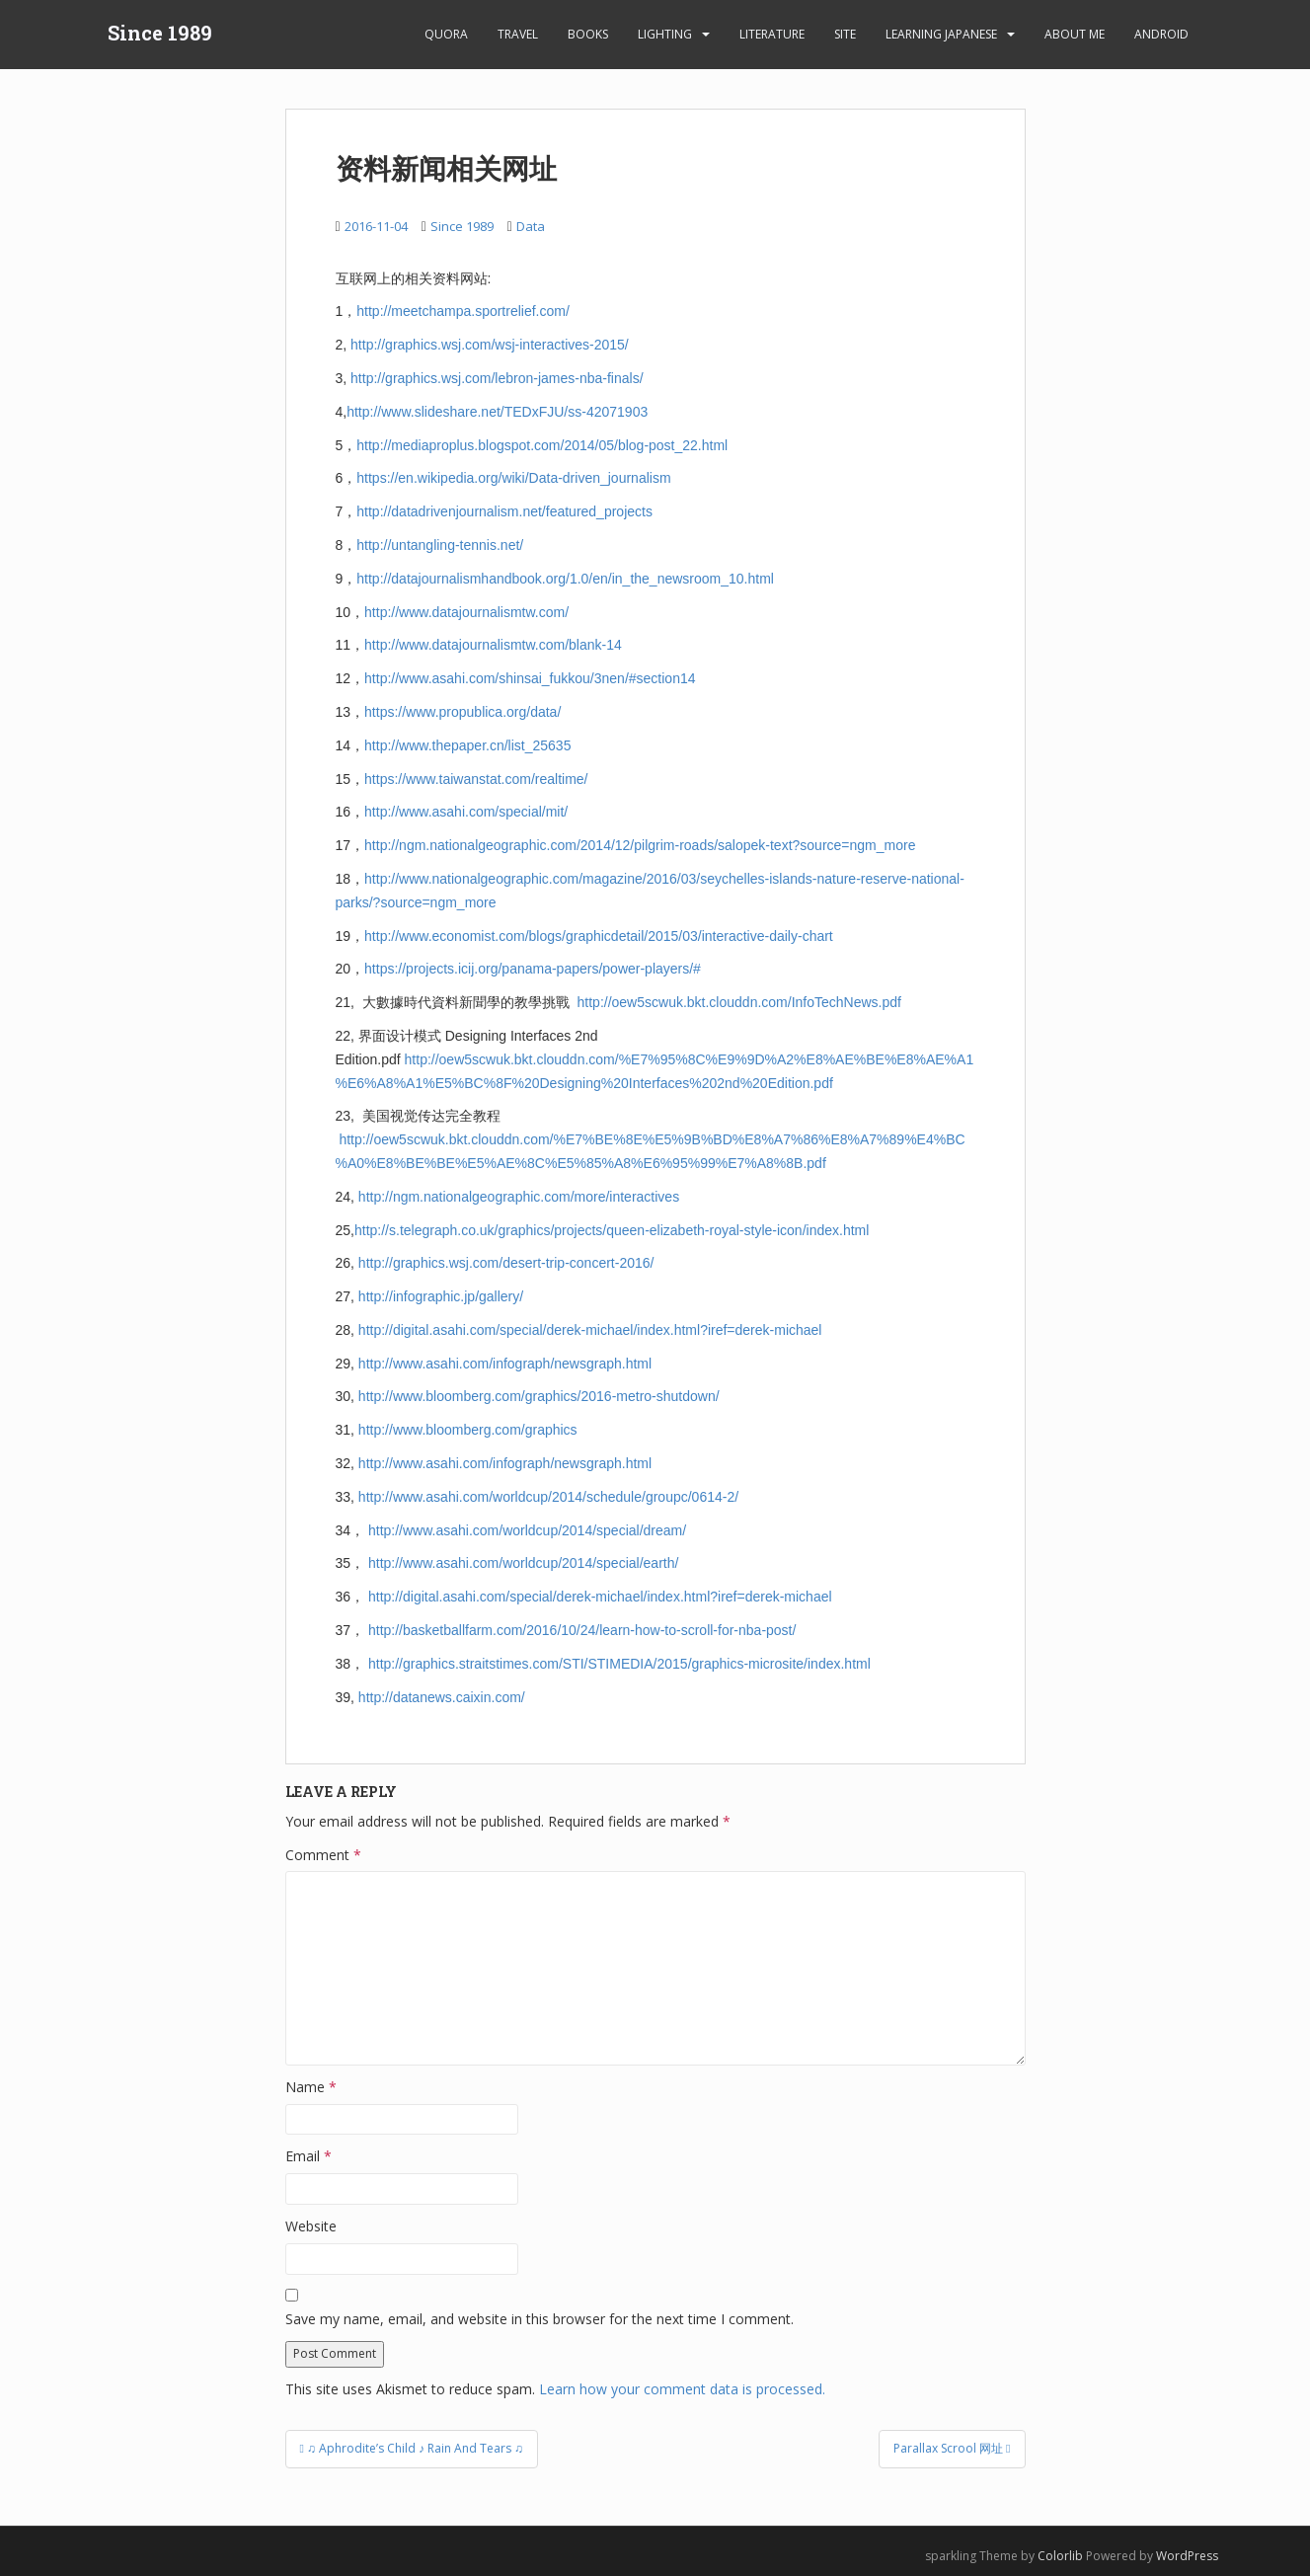 This screenshot has width=1310, height=2576. I want to click on http://www.asahi.com/worldcup/2014/special/dream/, so click(527, 1530).